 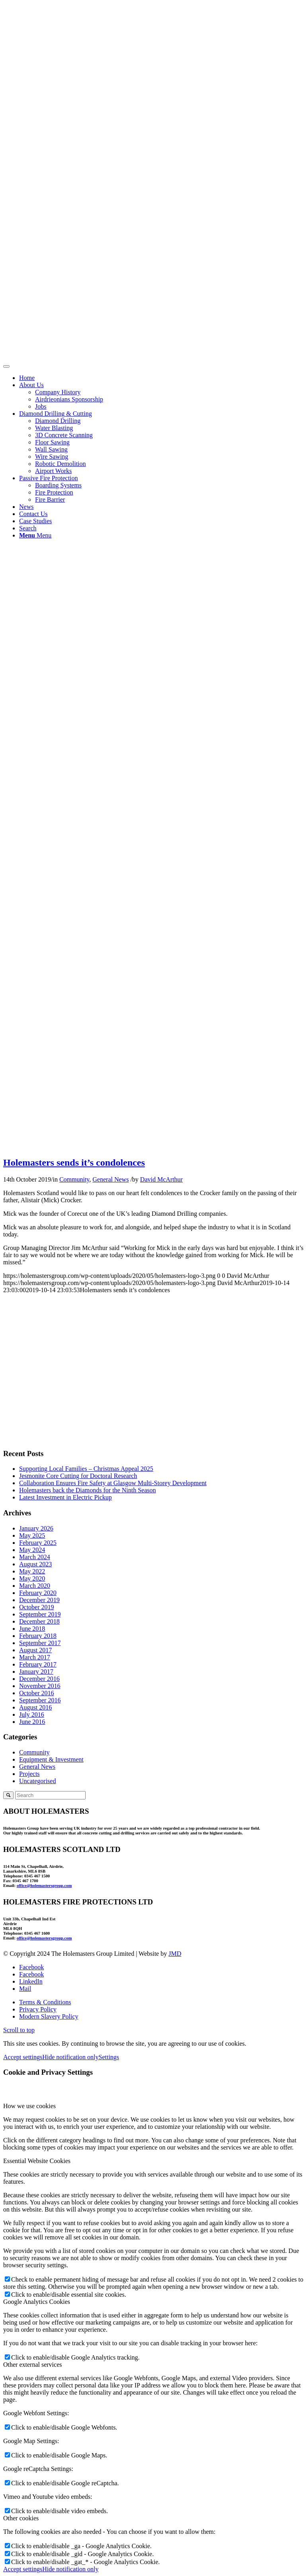 What do you see at coordinates (48, 478) in the screenshot?
I see `Passive Fire Protection` at bounding box center [48, 478].